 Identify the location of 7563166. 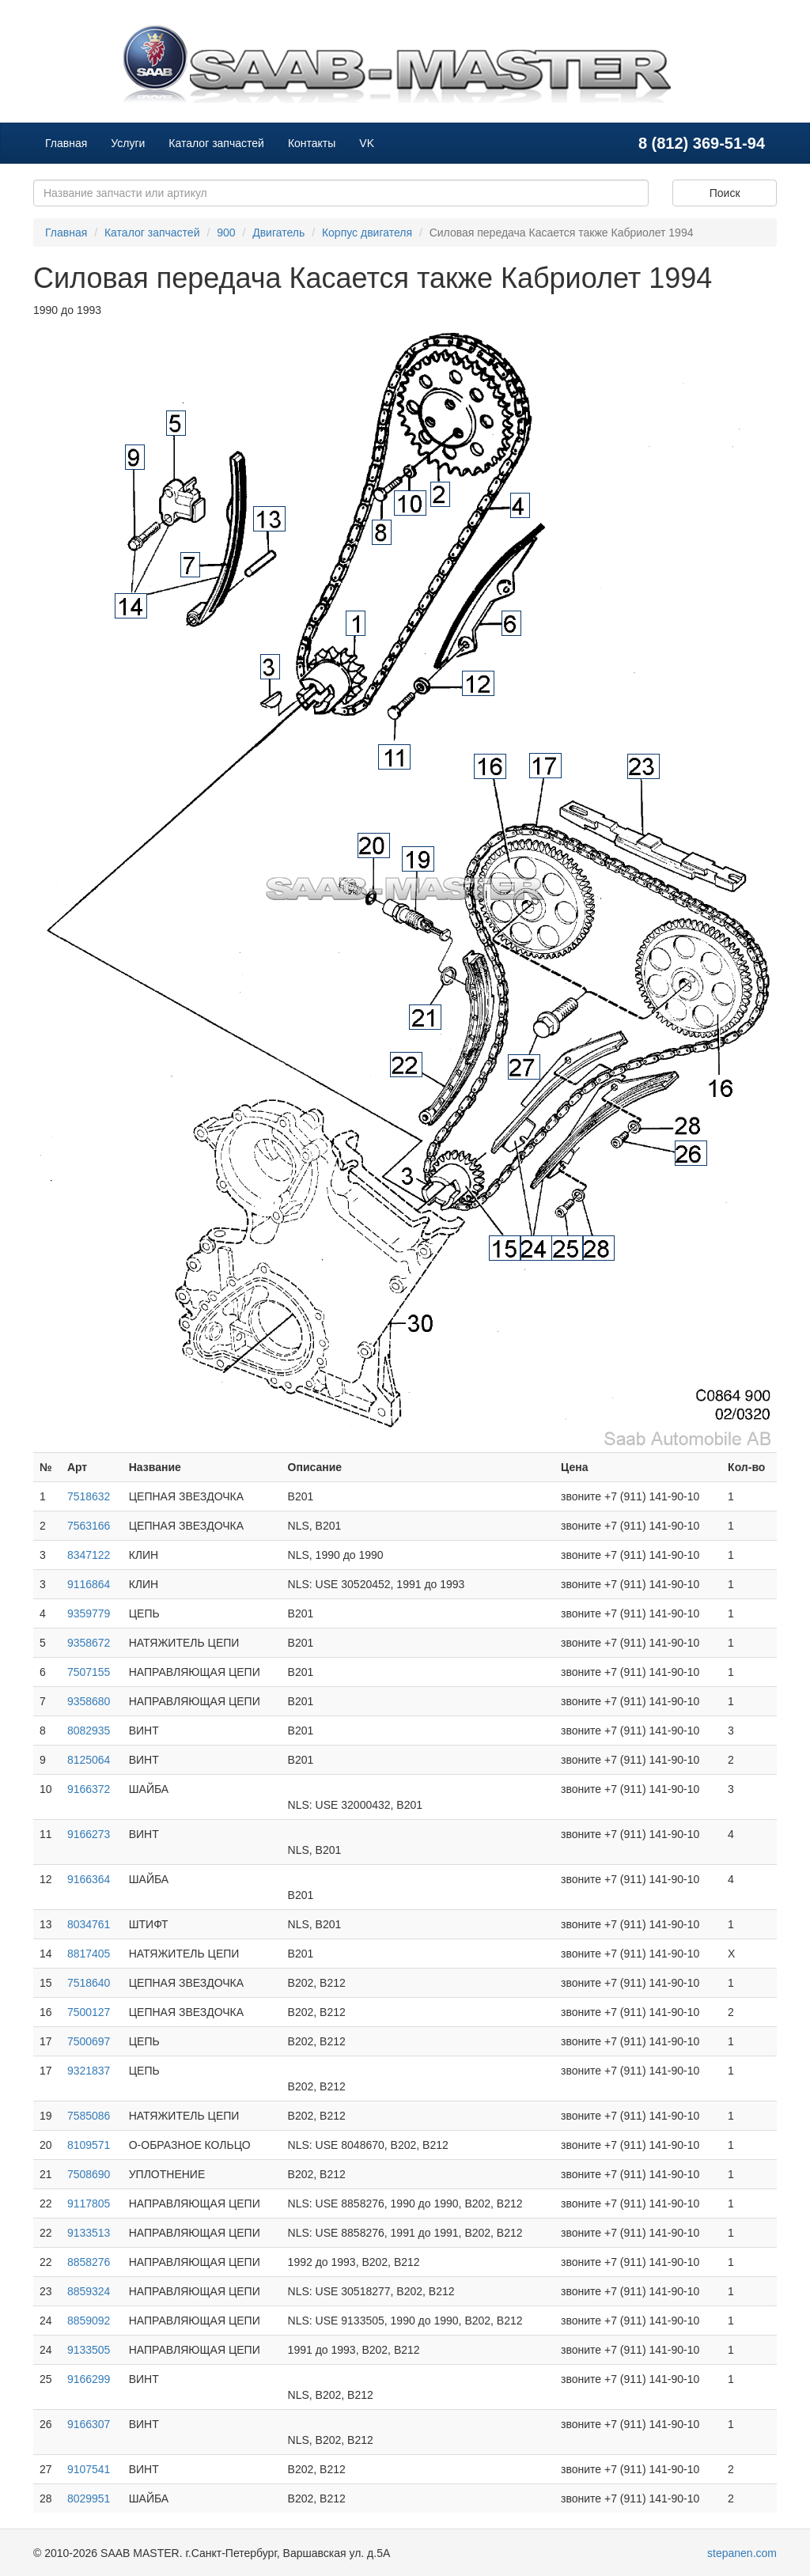
(89, 1525).